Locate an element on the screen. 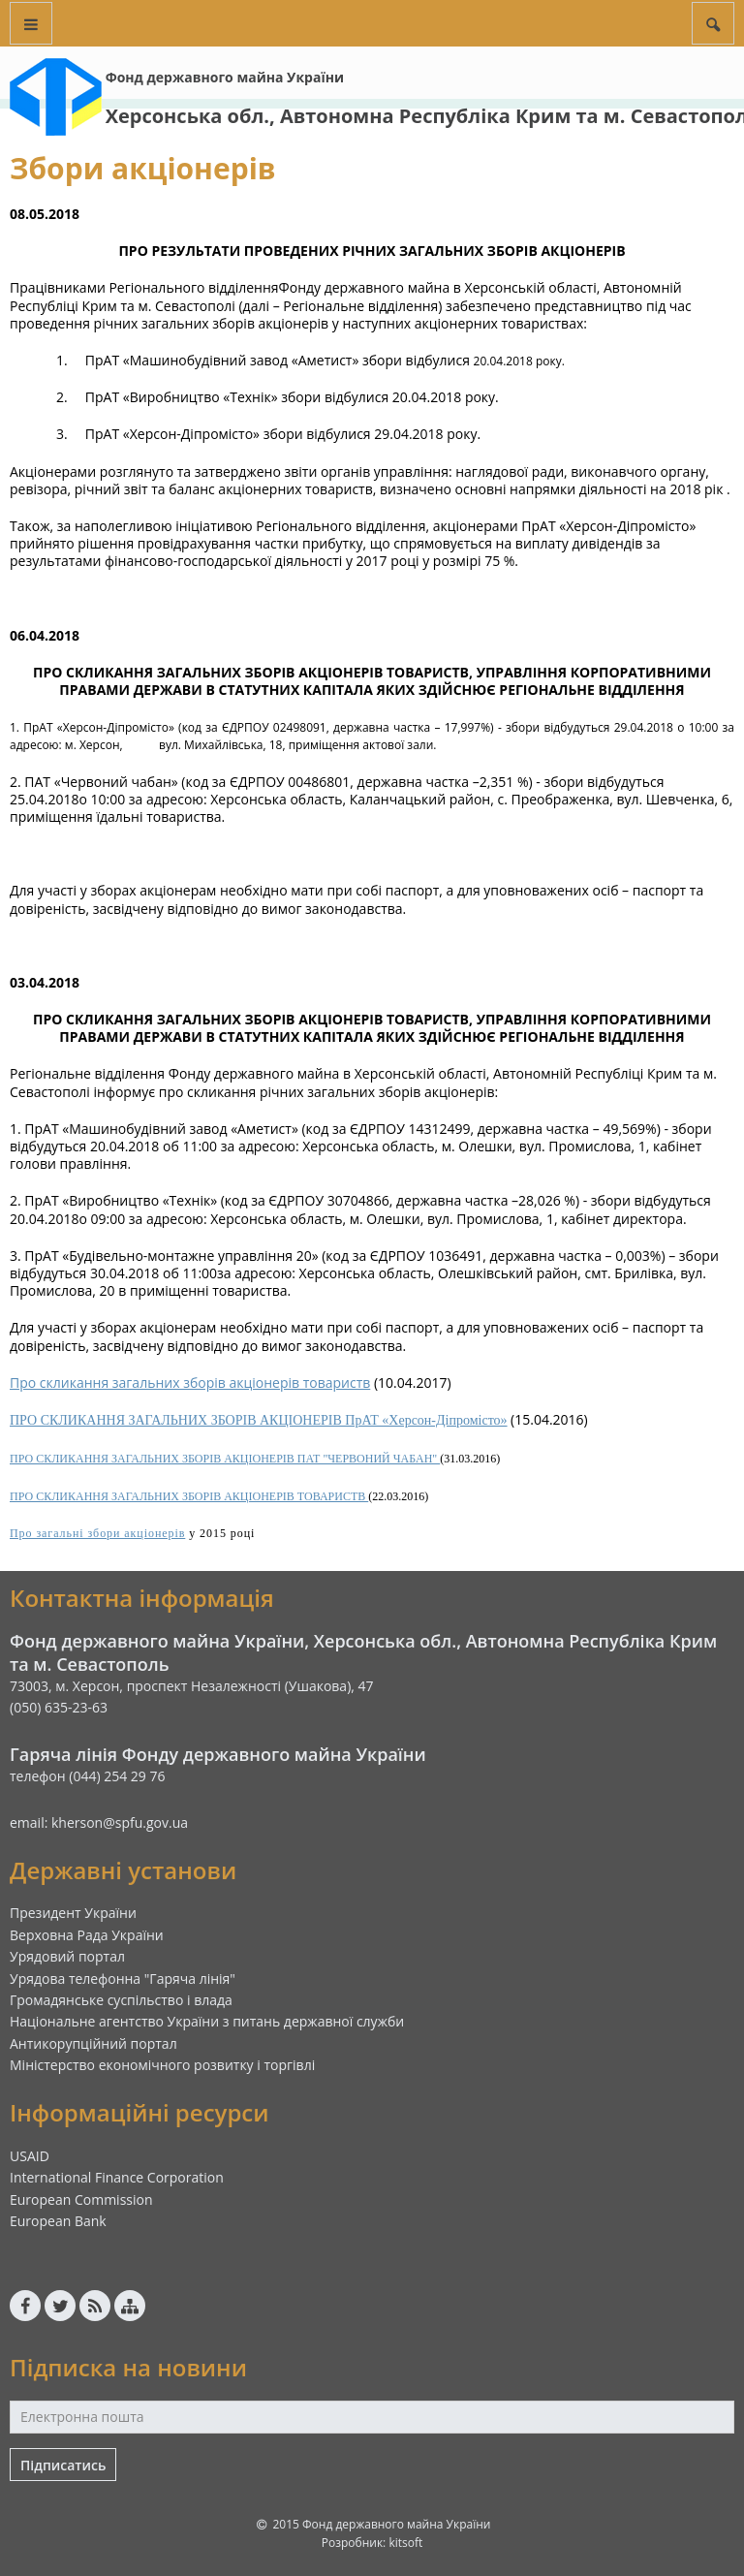  kitsoft is located at coordinates (405, 2542).